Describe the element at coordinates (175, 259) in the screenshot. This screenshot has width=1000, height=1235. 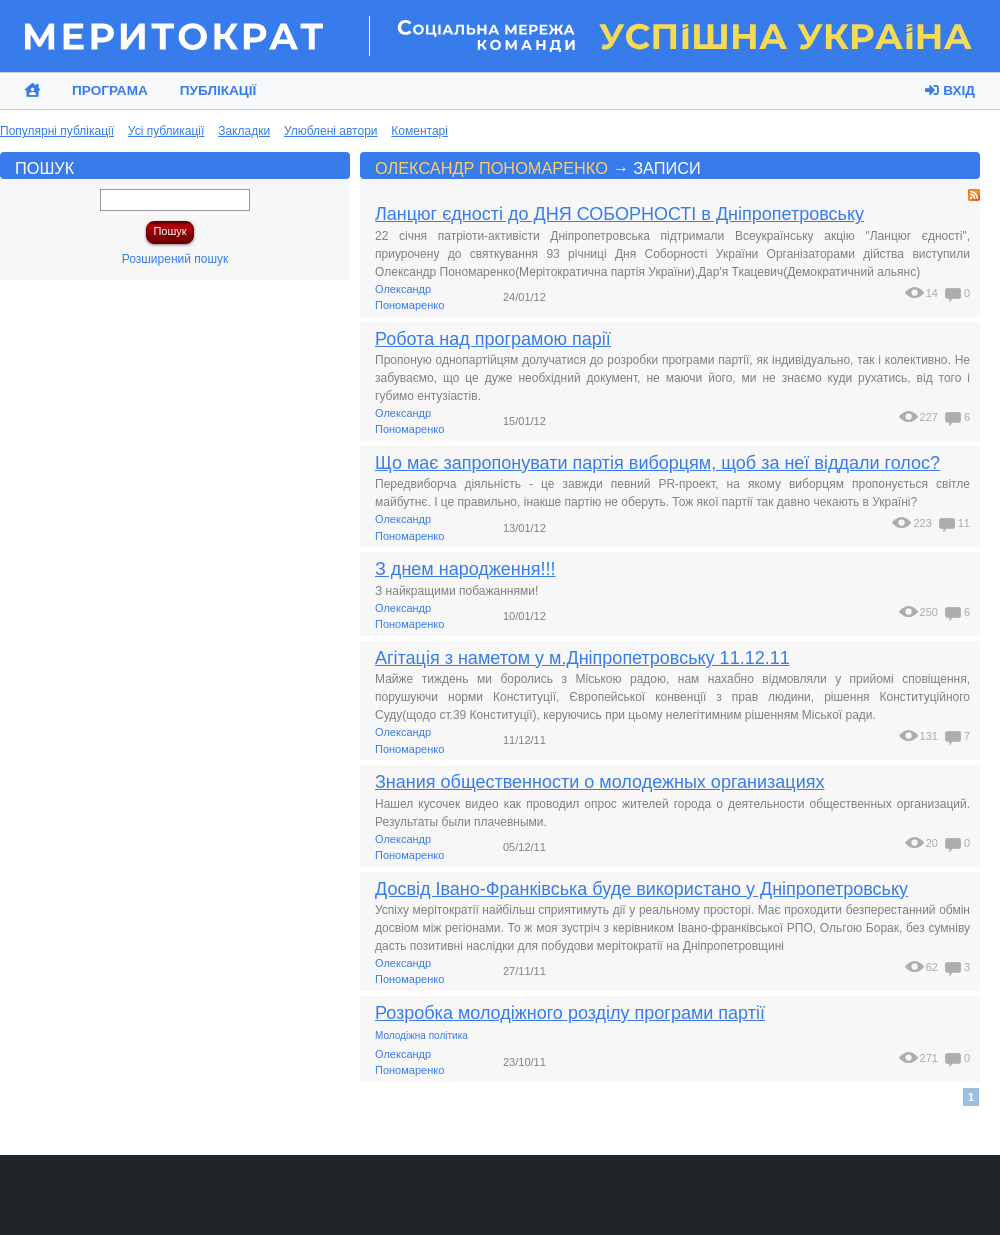
I see `Розширений пошук` at that location.